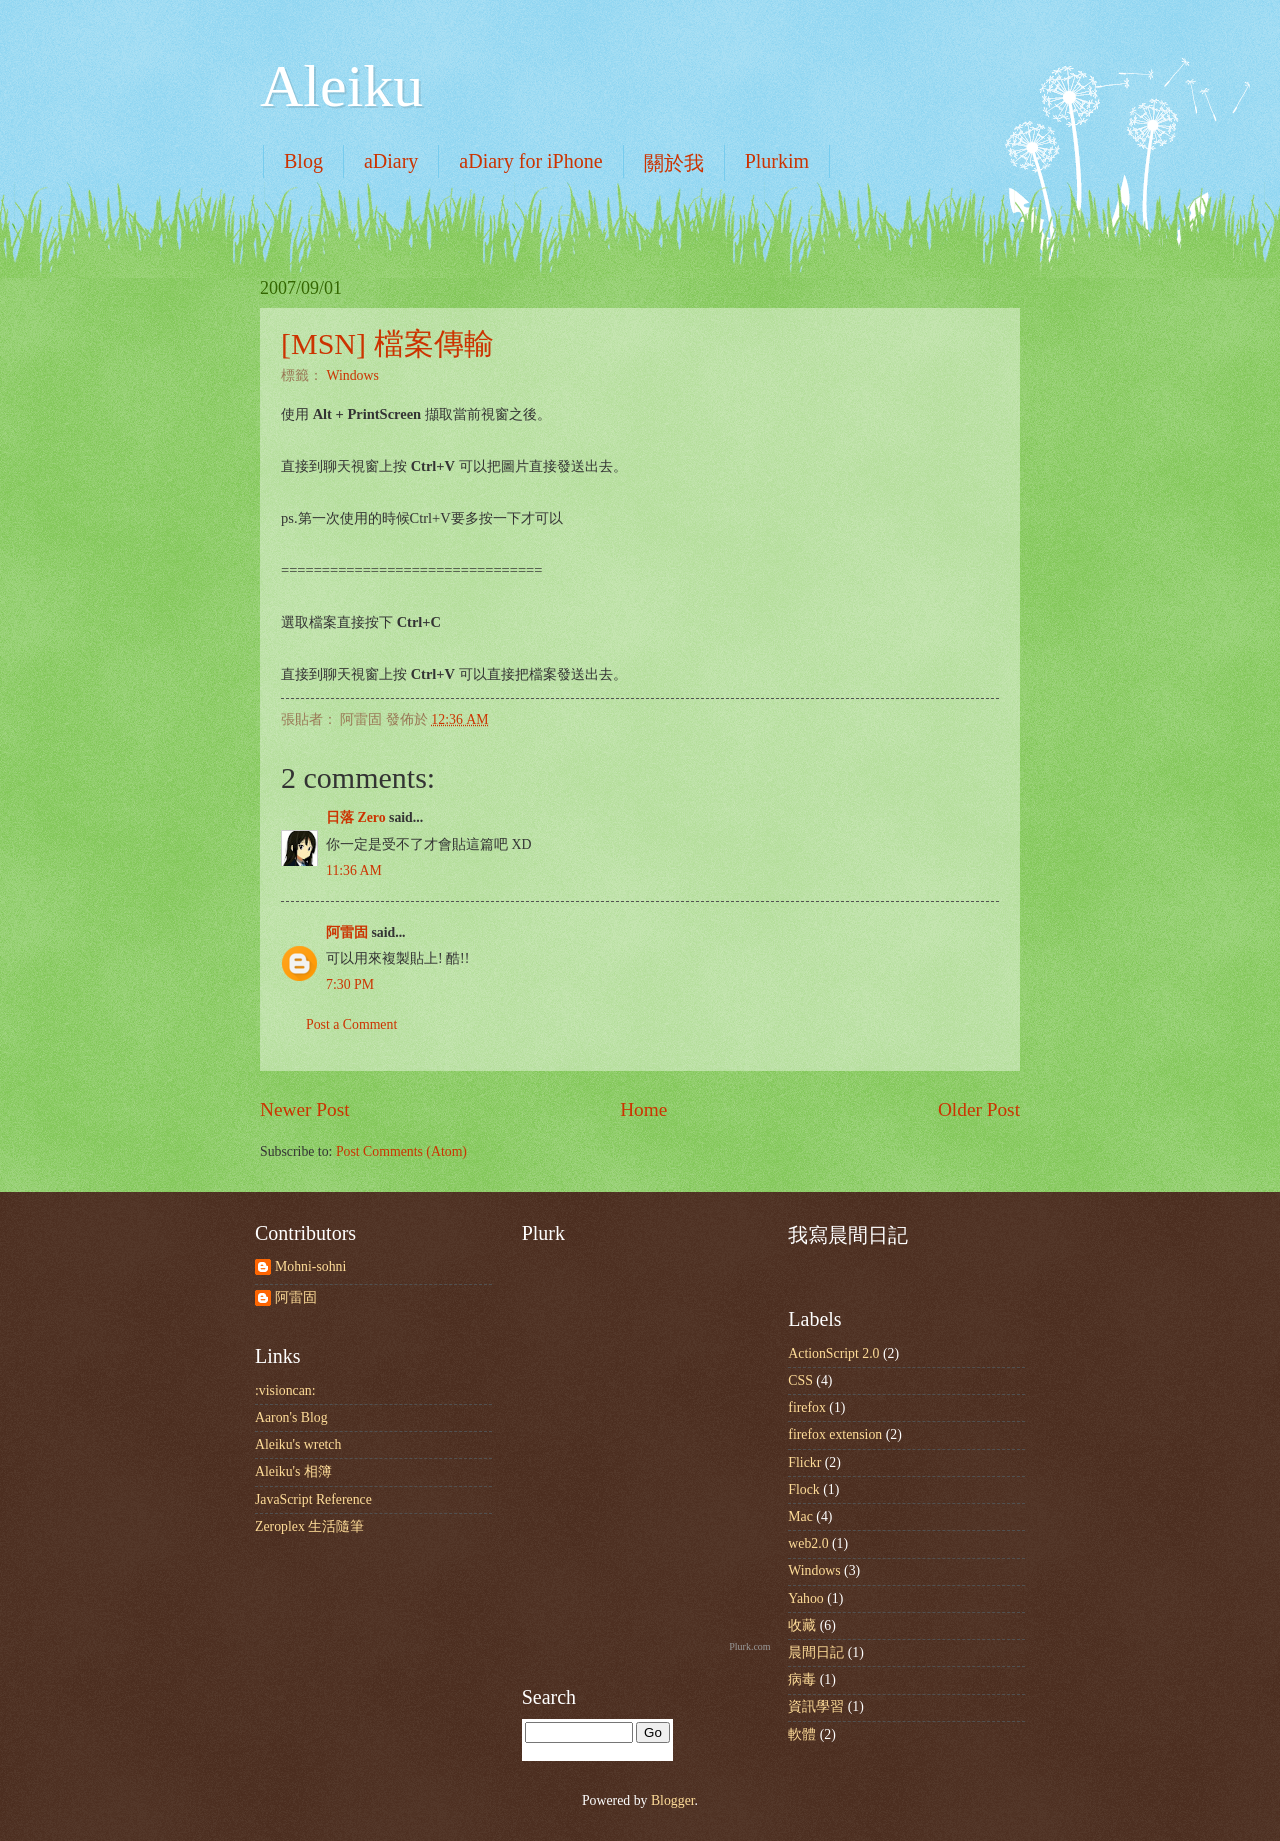  I want to click on Yahoo, so click(805, 1598).